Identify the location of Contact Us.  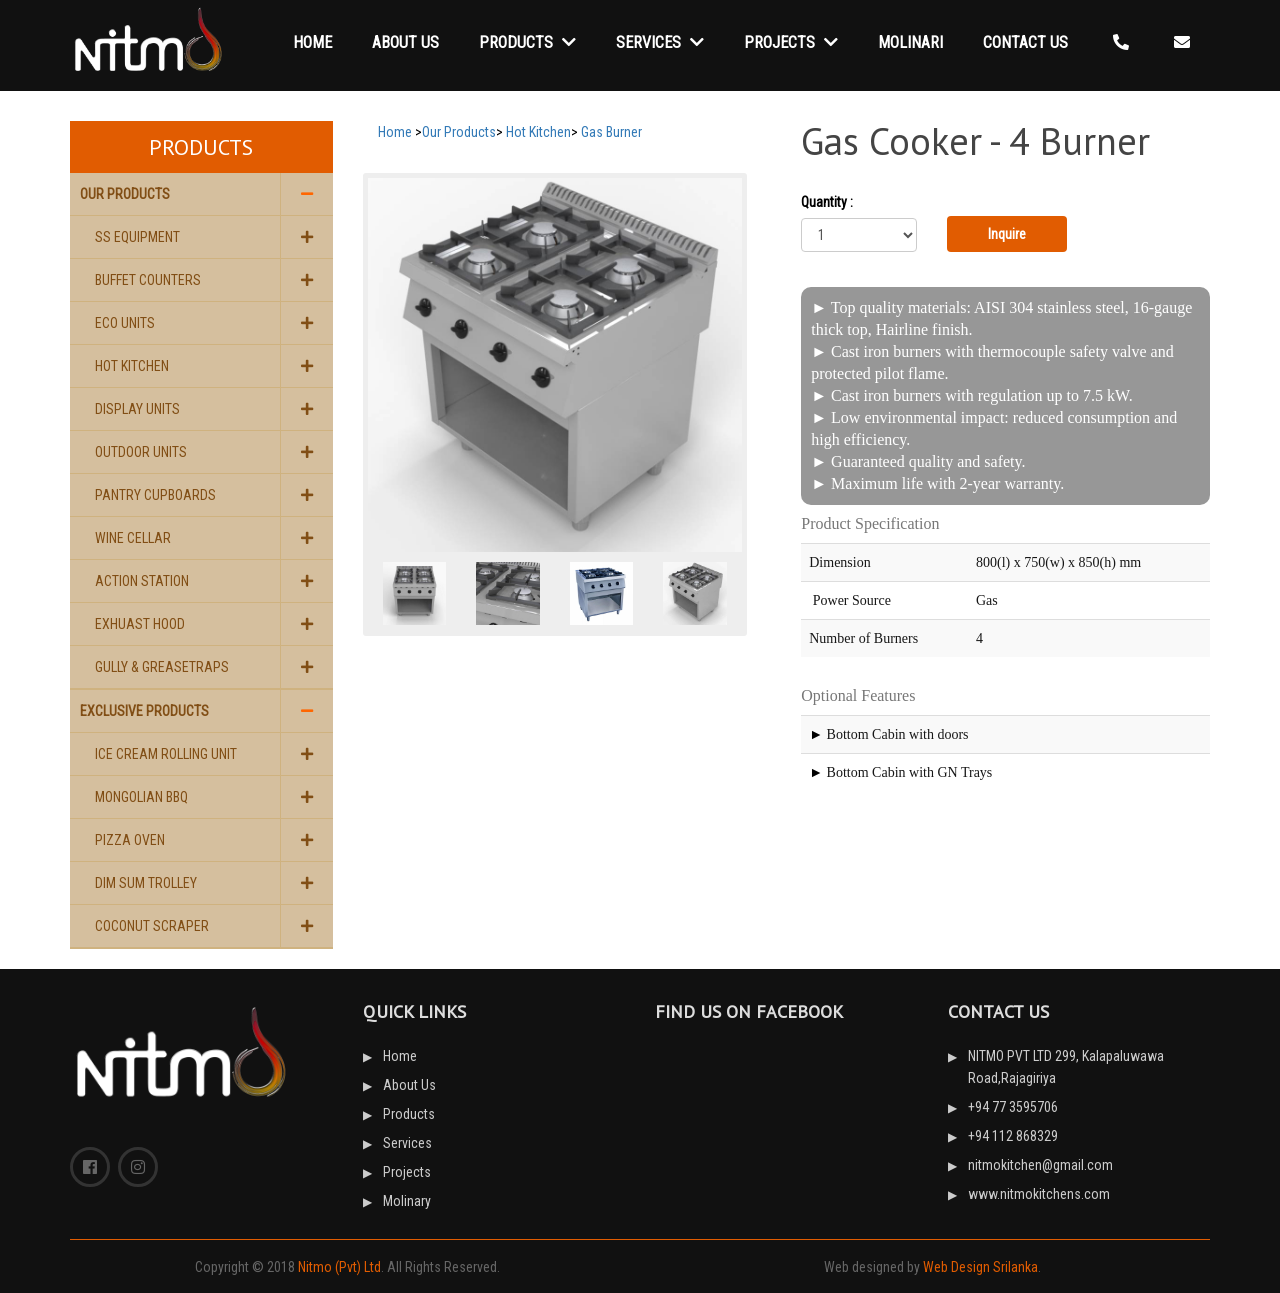
(1025, 42).